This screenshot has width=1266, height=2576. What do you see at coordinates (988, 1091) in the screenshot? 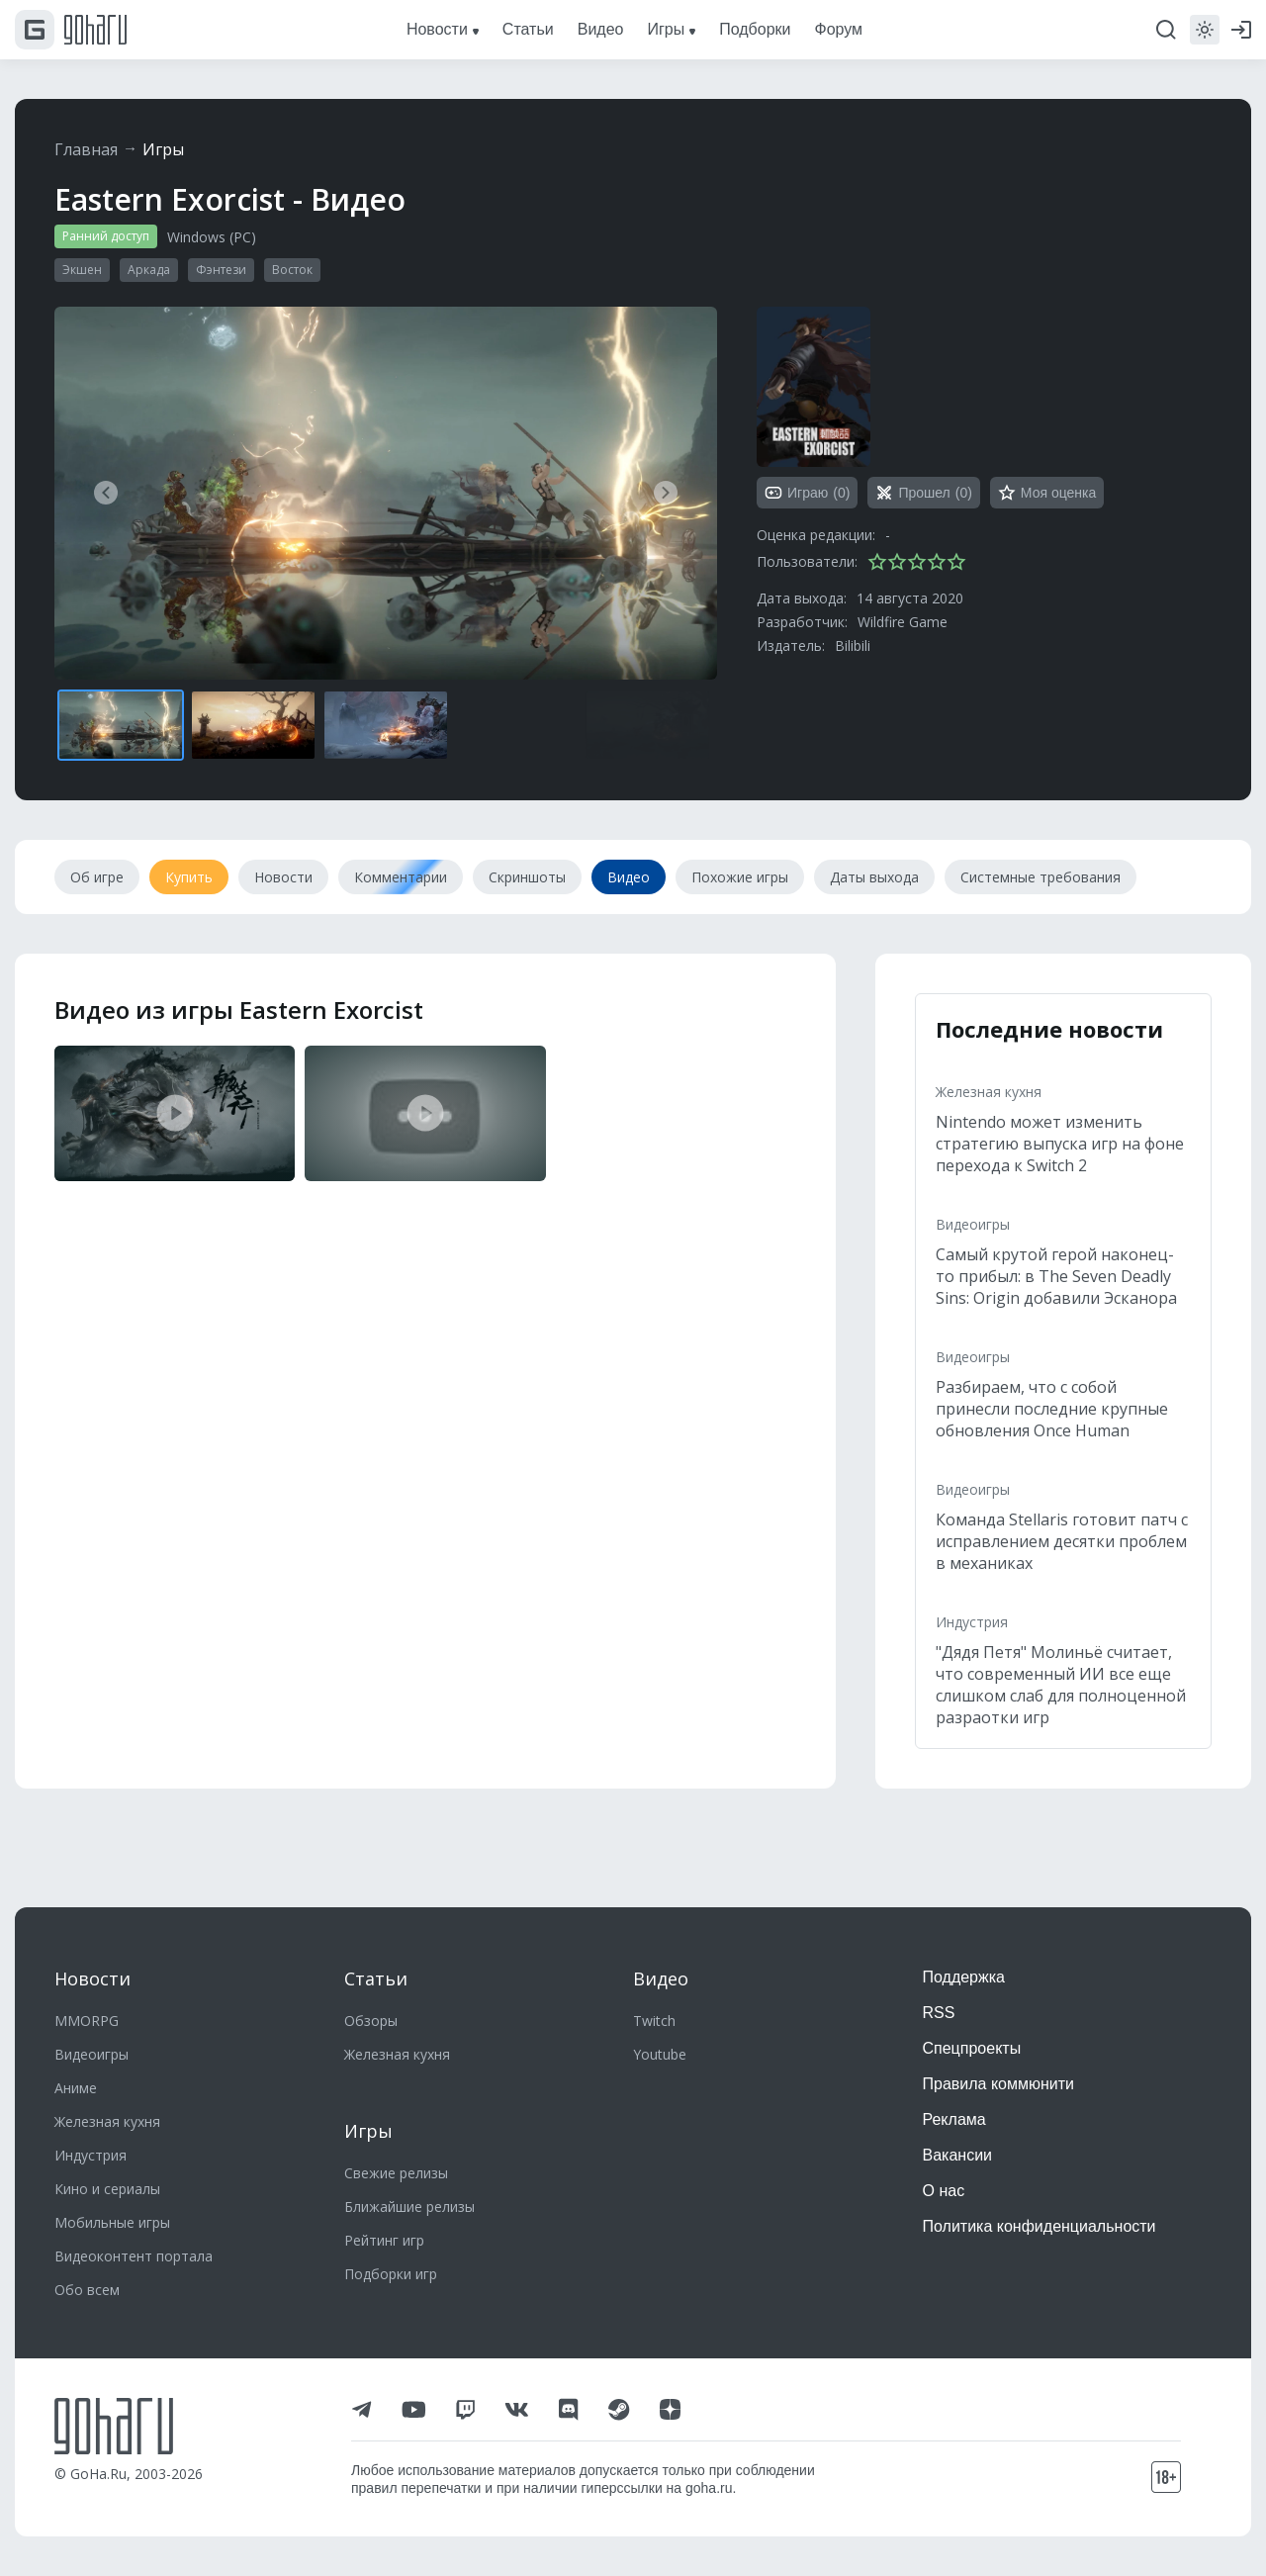
I see `Железная кухня` at bounding box center [988, 1091].